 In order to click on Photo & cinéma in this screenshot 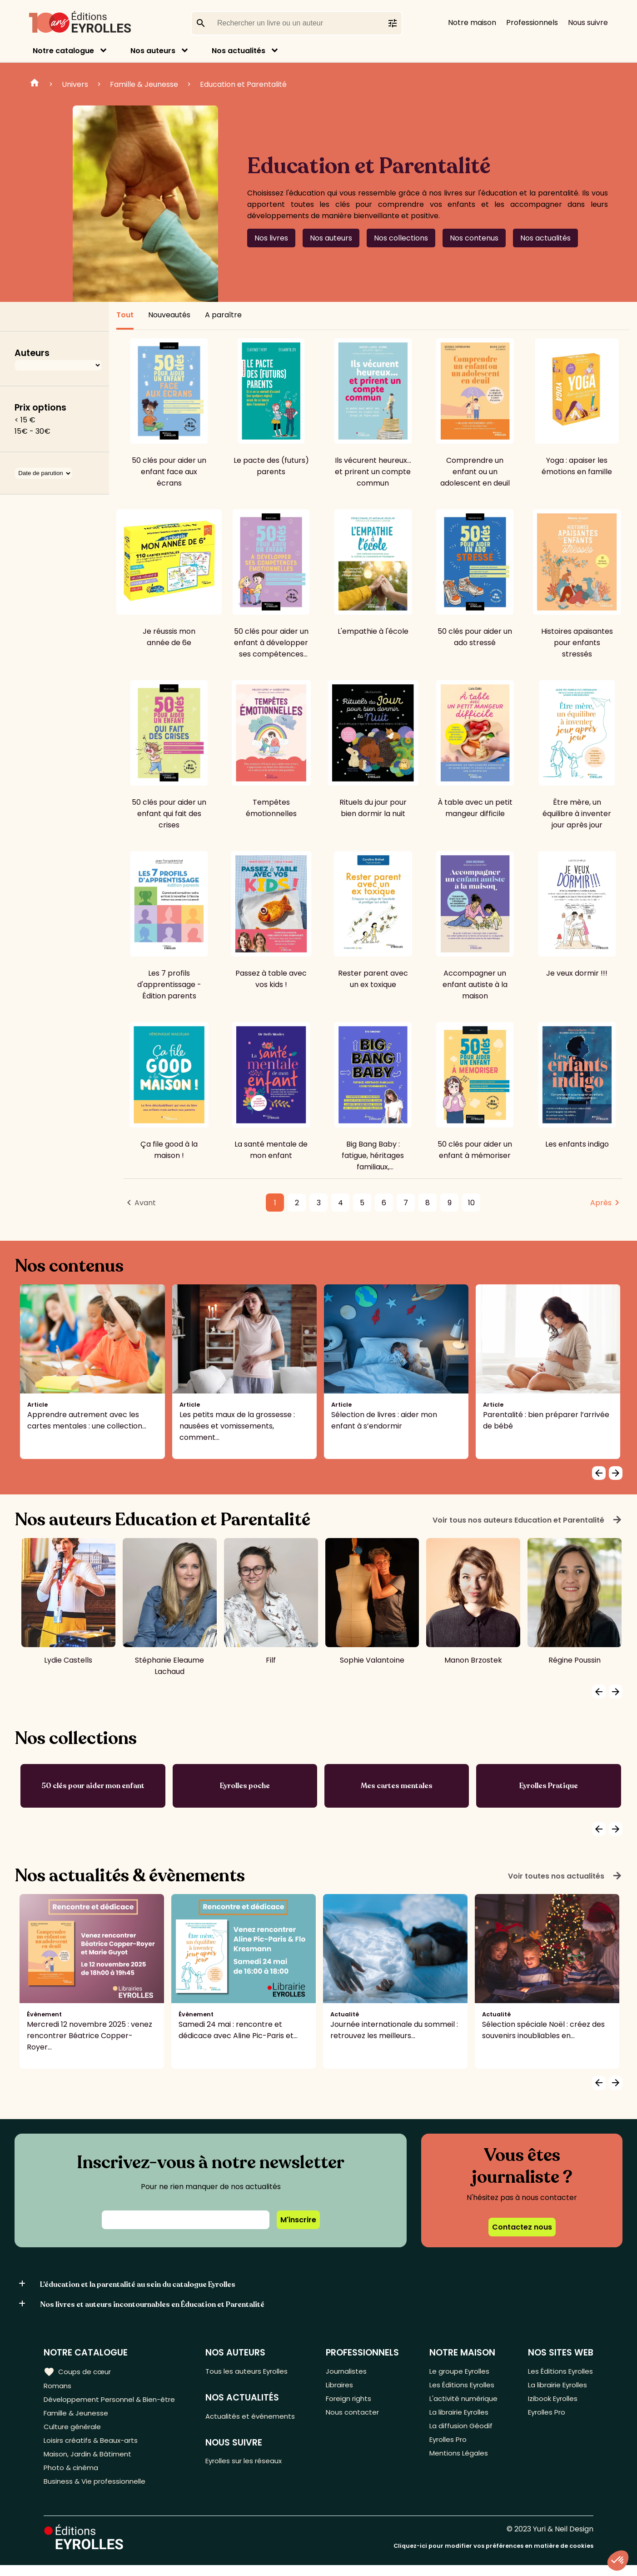, I will do `click(72, 2476)`.